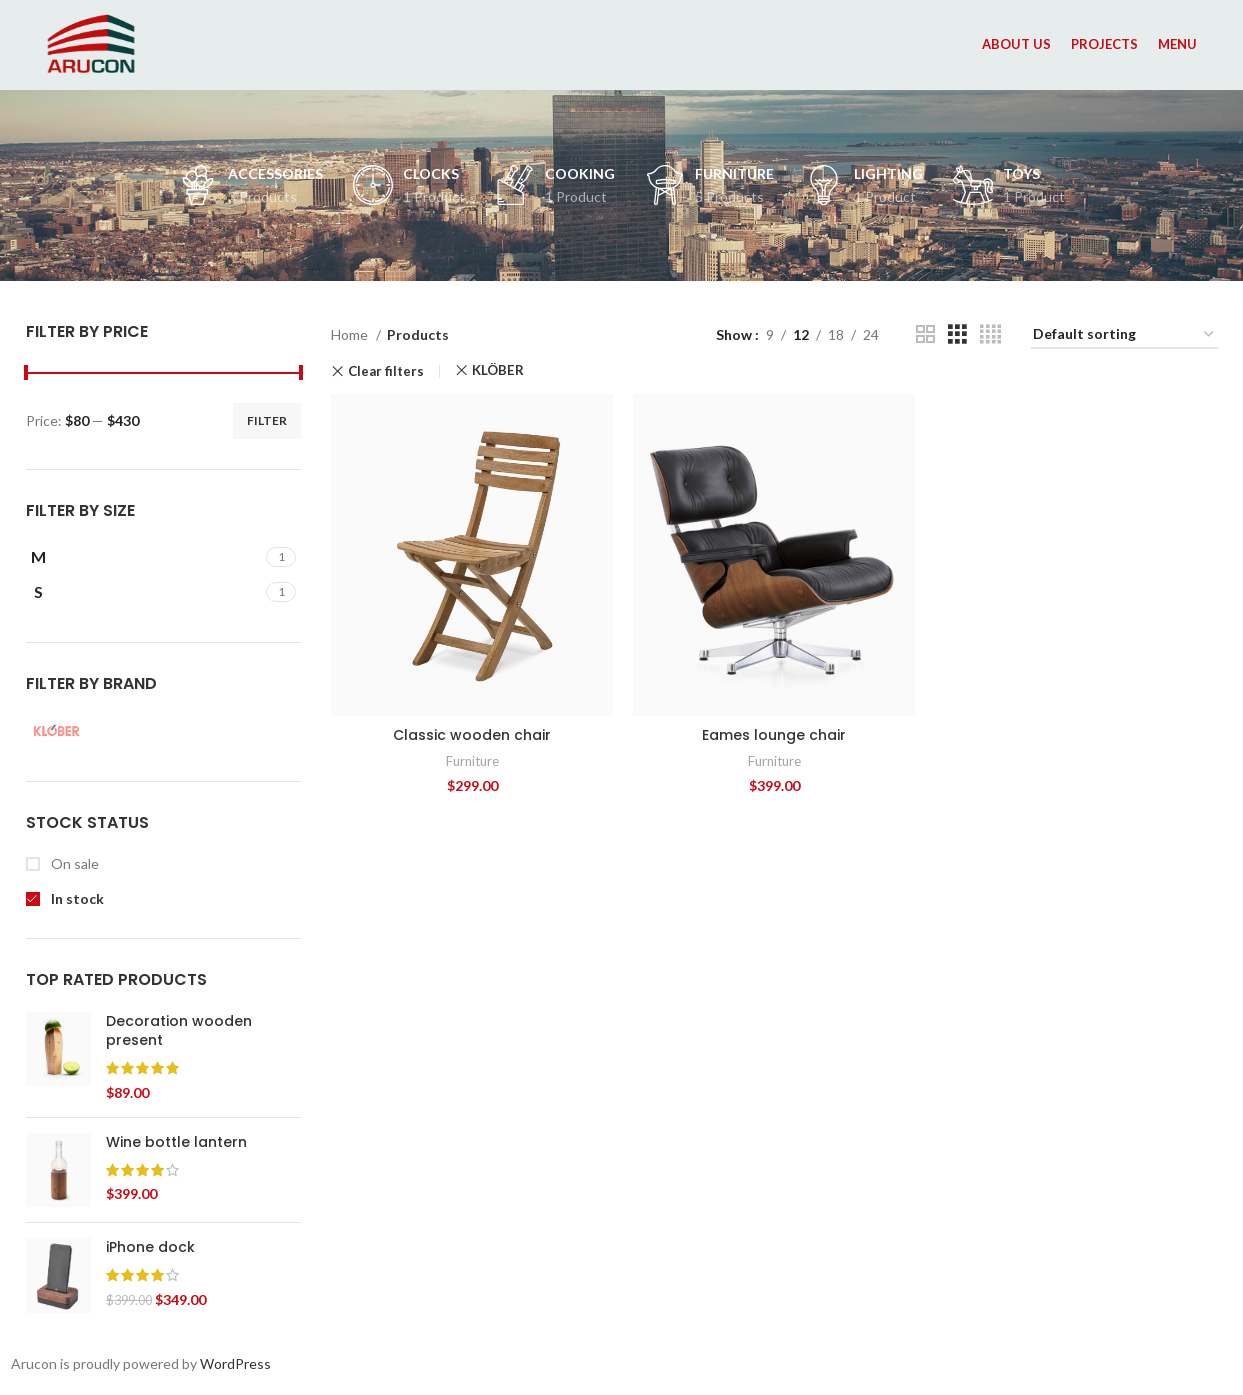  What do you see at coordinates (351, 334) in the screenshot?
I see `Home` at bounding box center [351, 334].